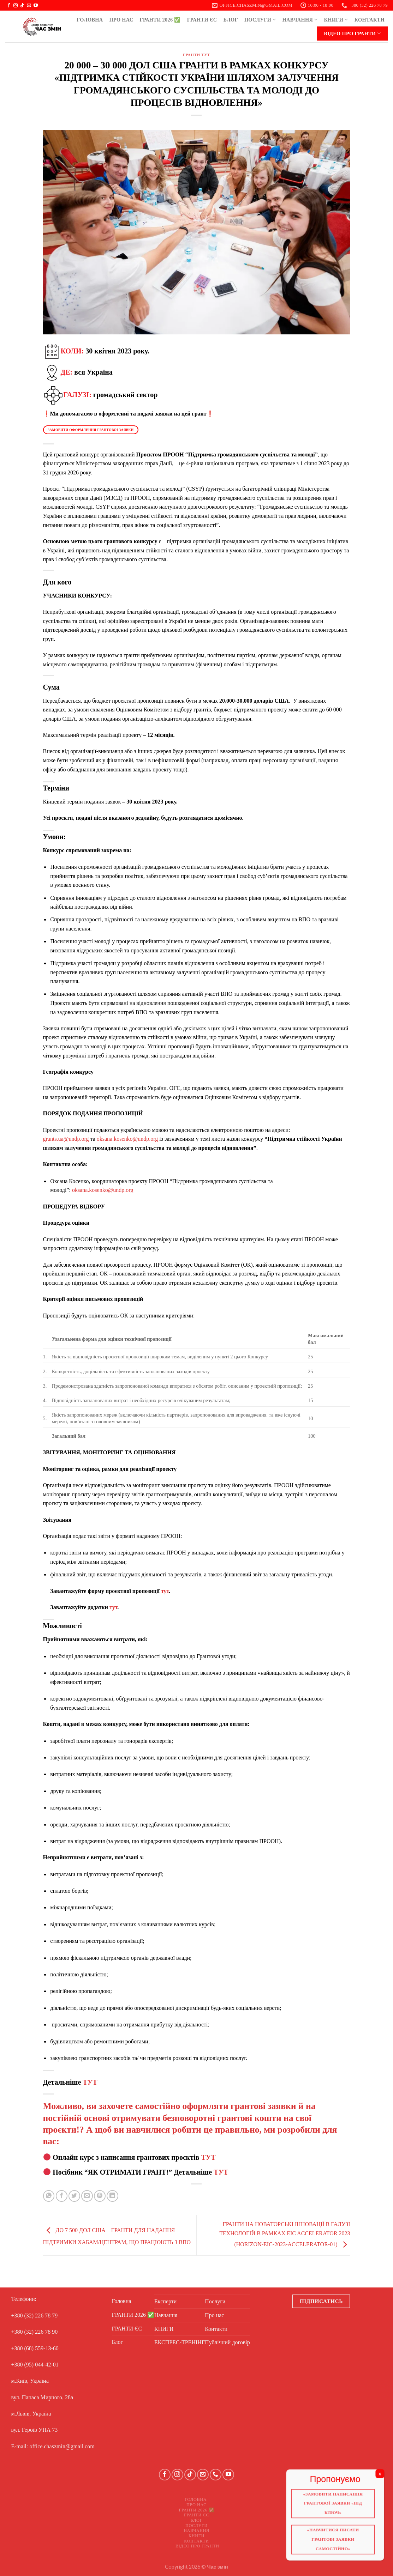  What do you see at coordinates (337, 2544) in the screenshot?
I see `«Навчитися писати грантові заявки самостійно»` at bounding box center [337, 2544].